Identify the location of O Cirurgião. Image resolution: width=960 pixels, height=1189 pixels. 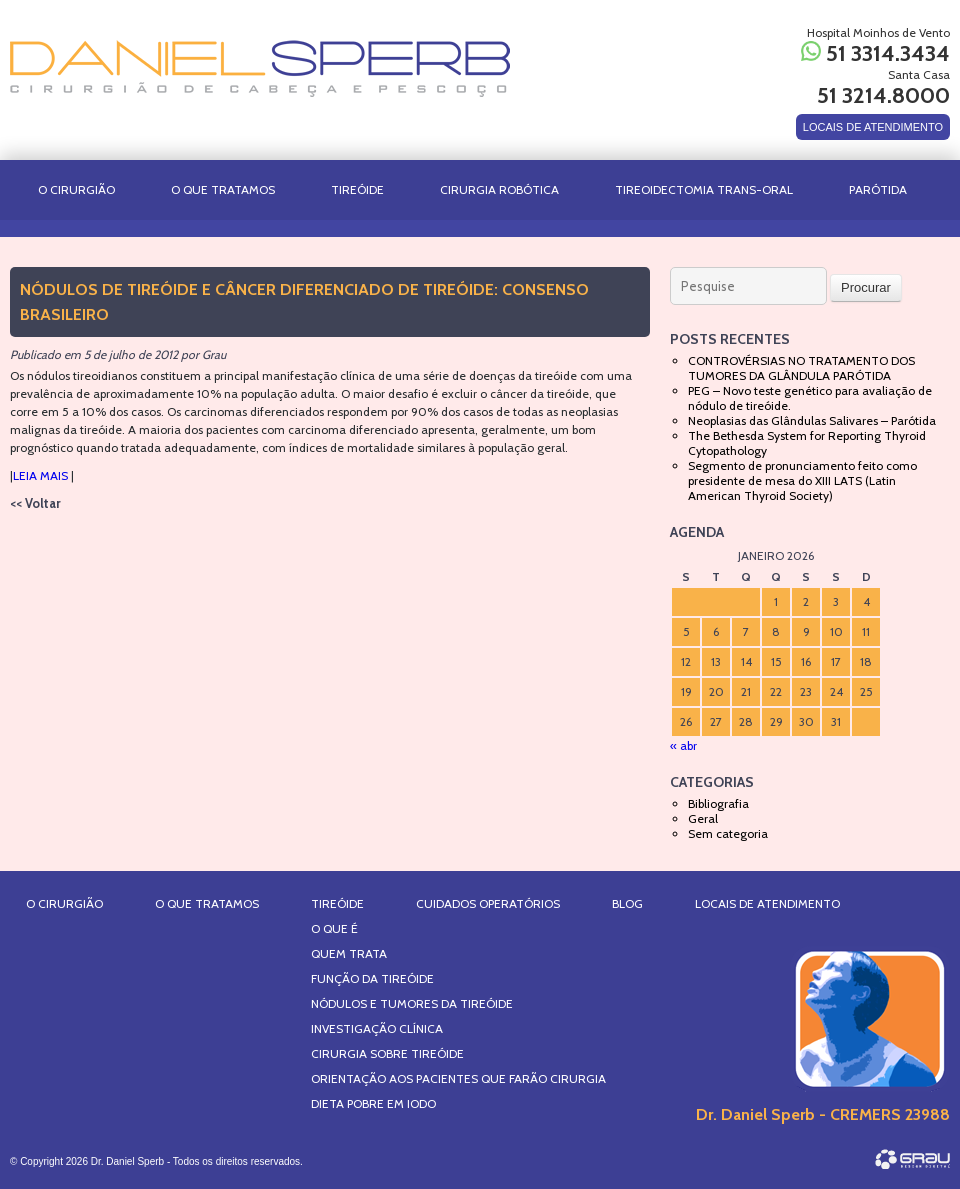
(76, 189).